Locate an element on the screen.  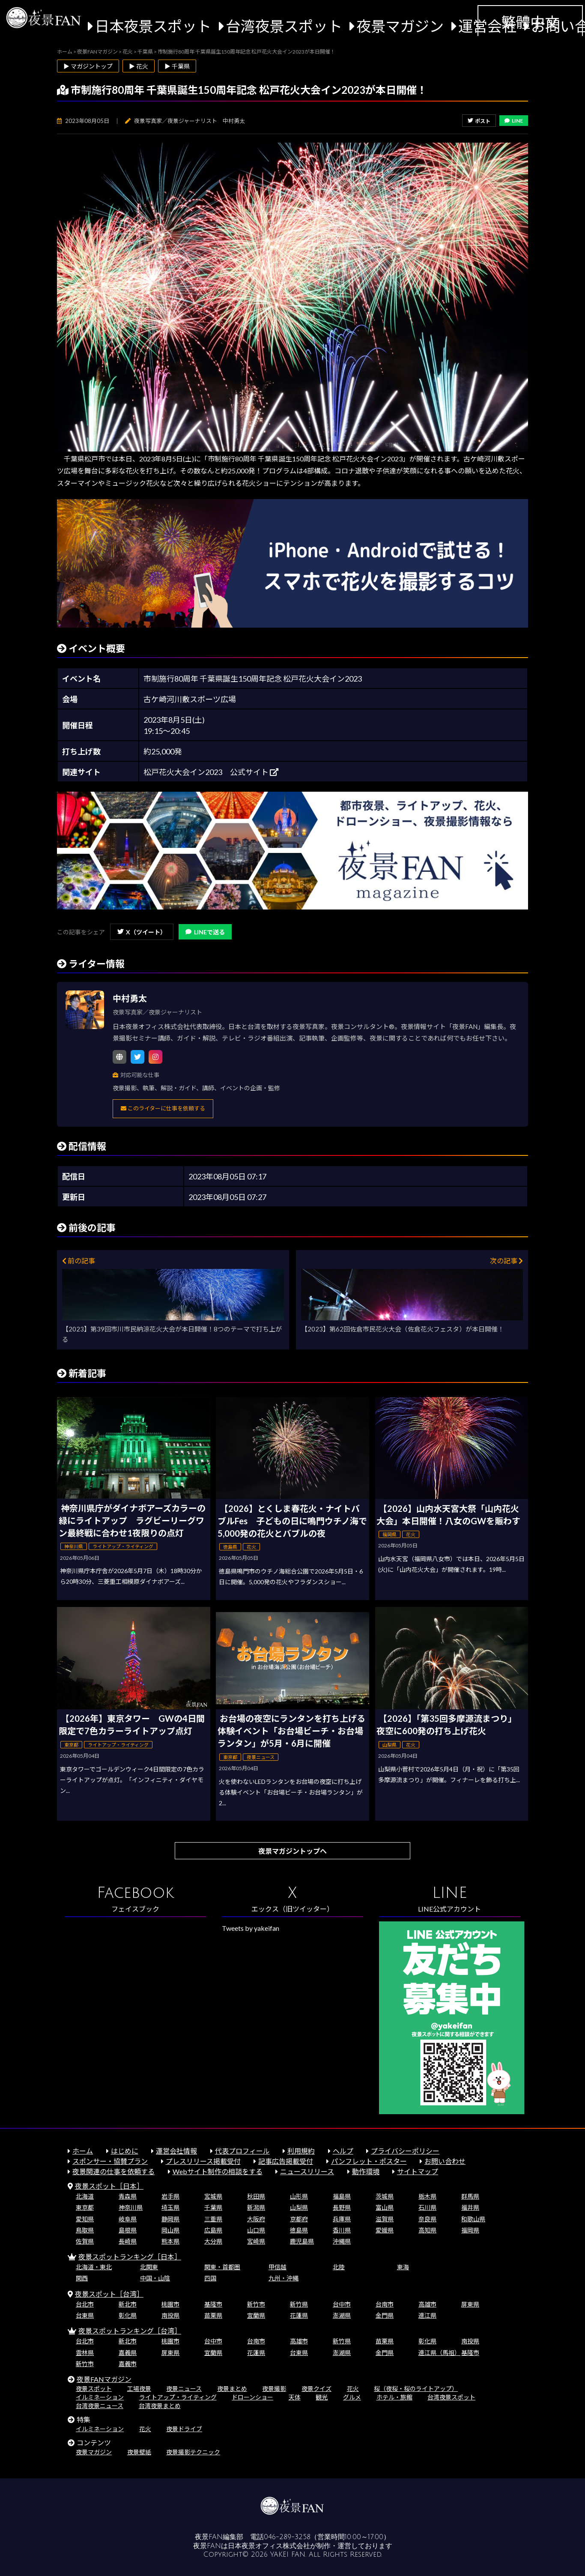
松戸花火大会イン2023 公式サイト is located at coordinates (210, 772).